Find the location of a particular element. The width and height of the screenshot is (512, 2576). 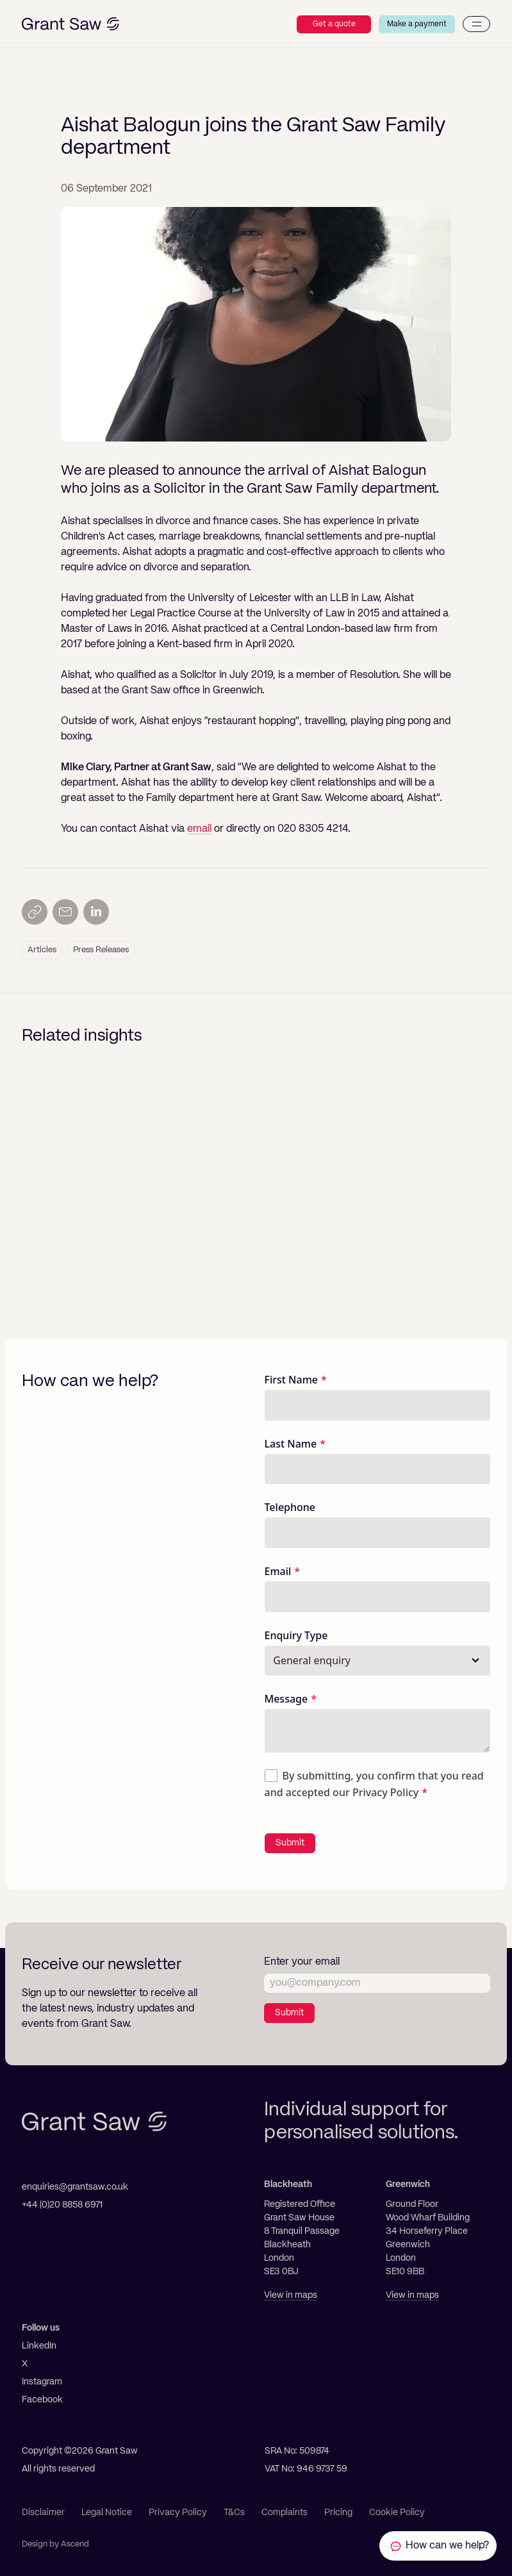

enquiries@grantsaw.co.uk [Email] is located at coordinates (75, 2187).